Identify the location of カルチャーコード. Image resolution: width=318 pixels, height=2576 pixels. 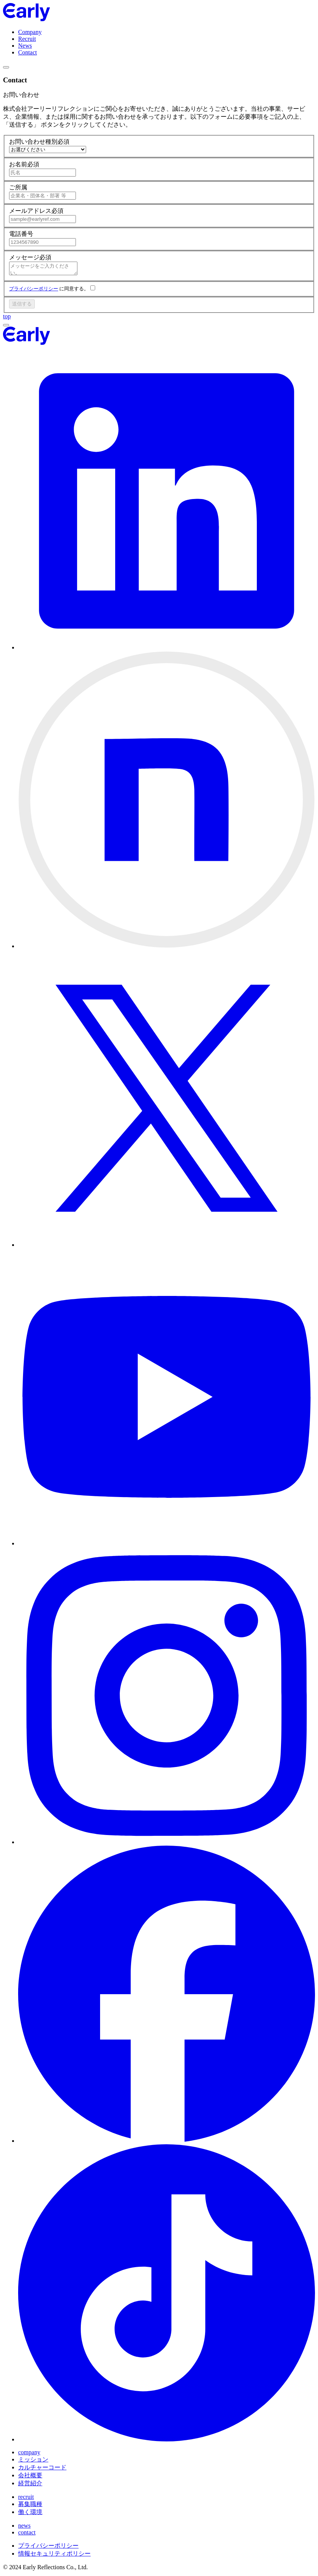
(42, 2469).